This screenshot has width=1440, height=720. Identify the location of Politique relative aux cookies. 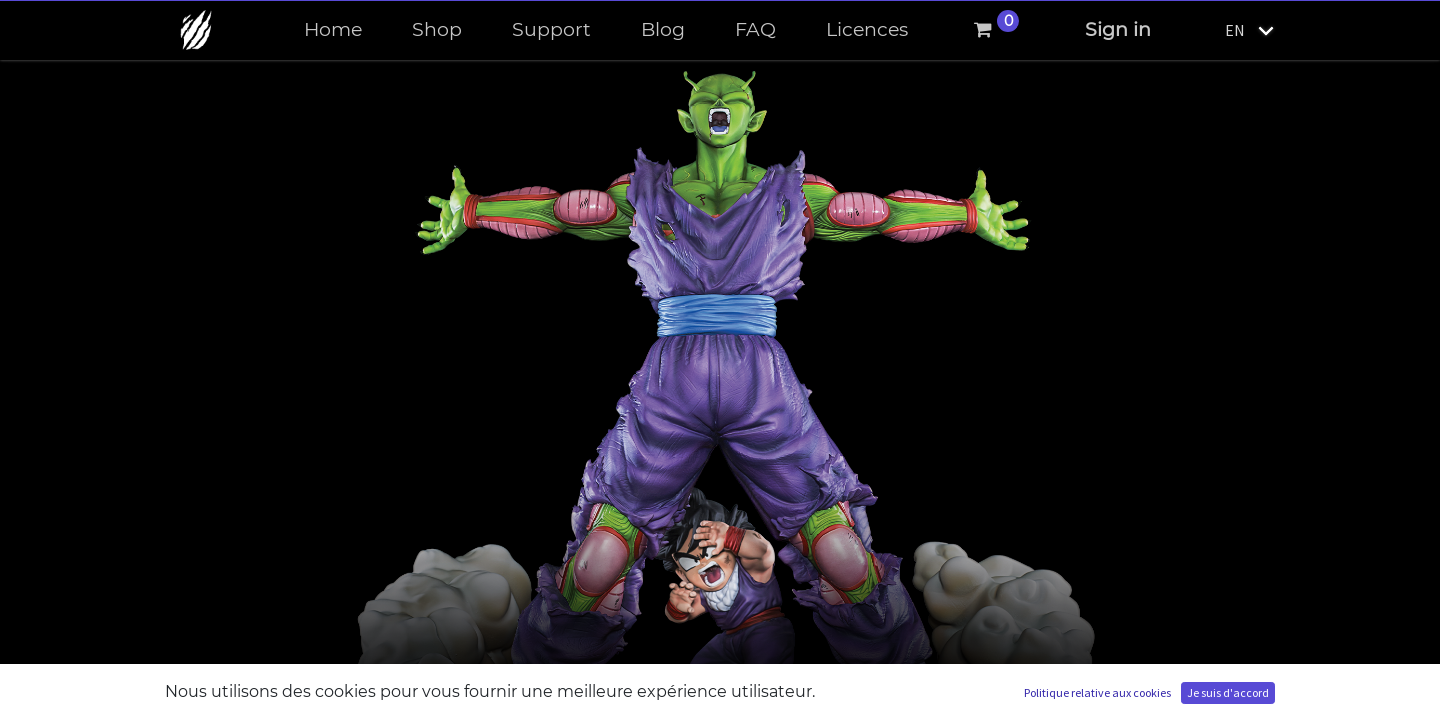
(1097, 692).